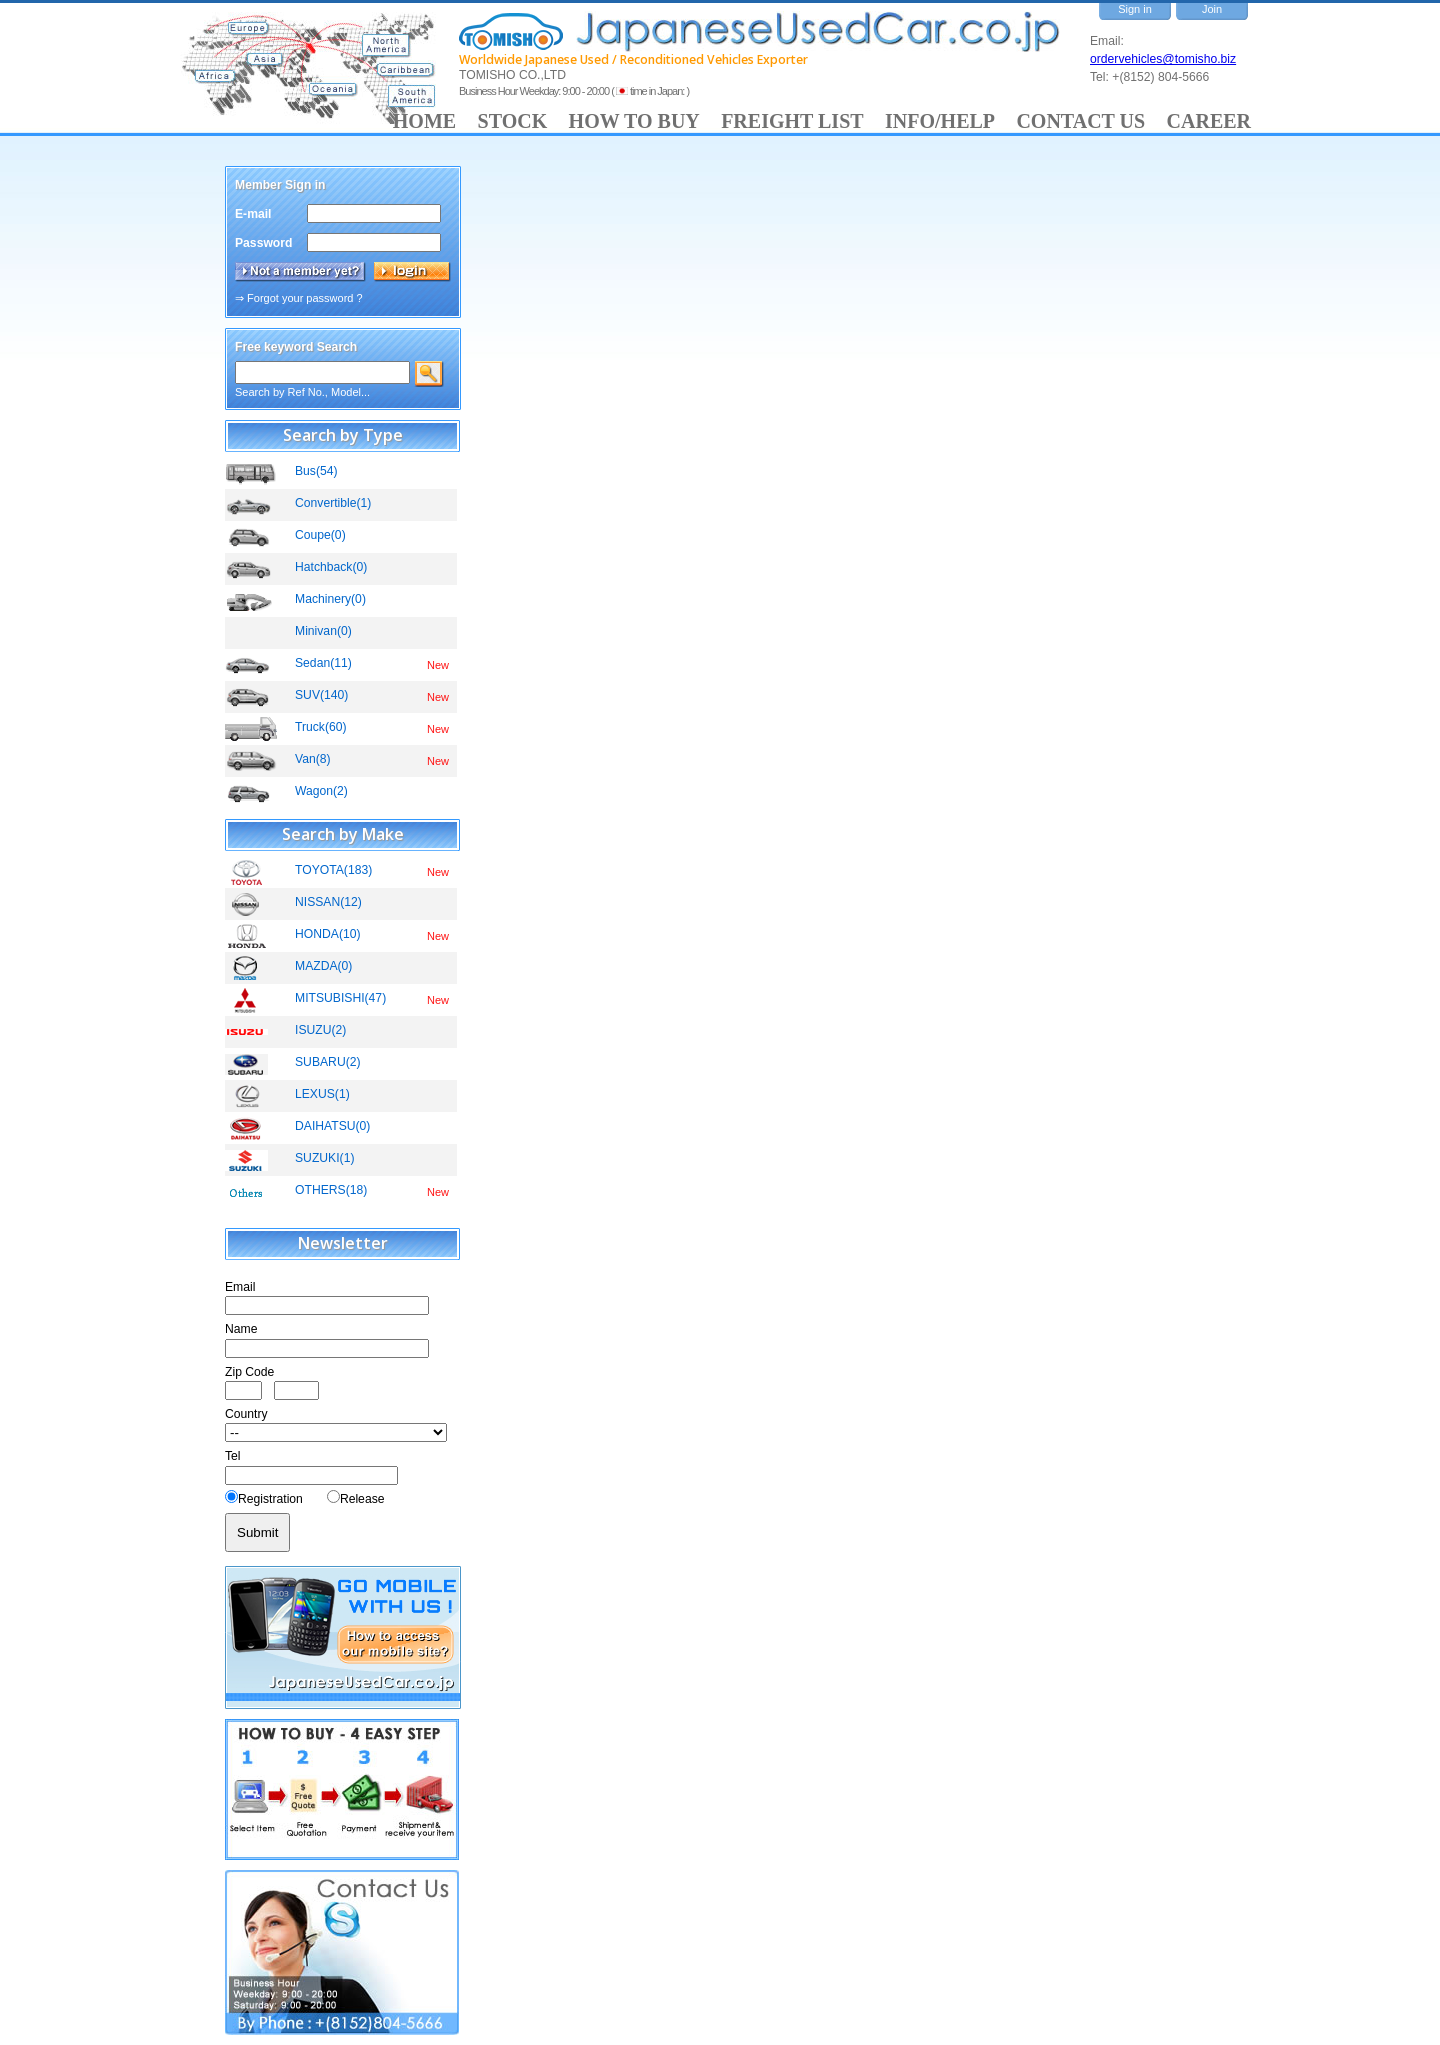 This screenshot has height=2045, width=1440. I want to click on HOME, so click(424, 121).